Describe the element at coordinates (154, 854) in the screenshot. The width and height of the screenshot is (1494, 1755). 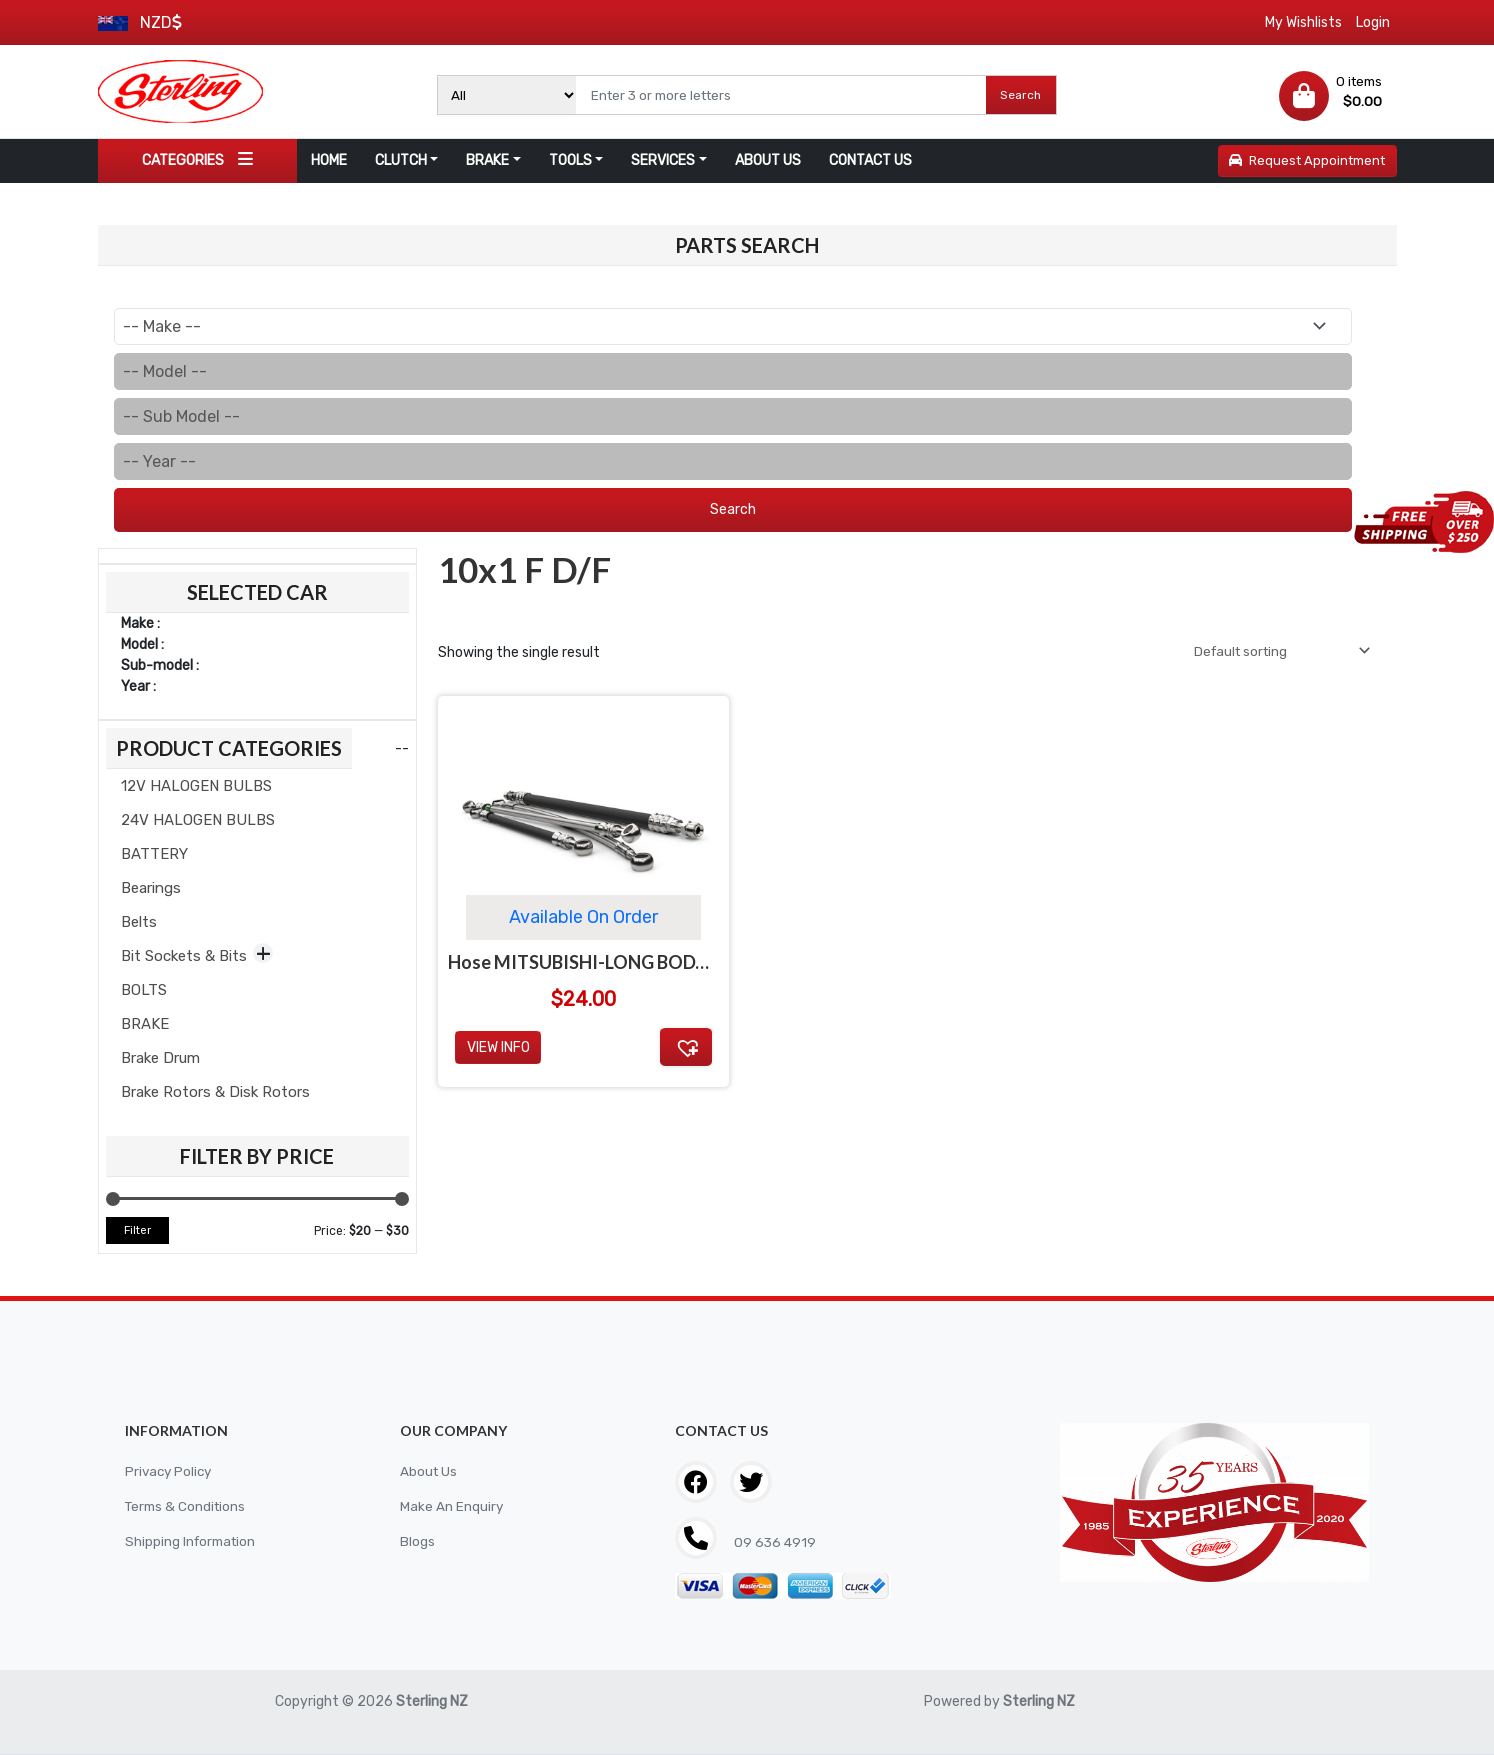
I see `BATTERY` at that location.